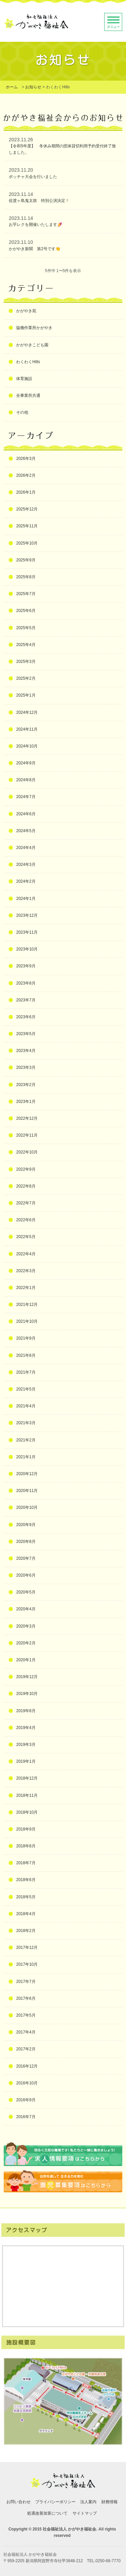  Describe the element at coordinates (27, 1676) in the screenshot. I see `2019年12月` at that location.